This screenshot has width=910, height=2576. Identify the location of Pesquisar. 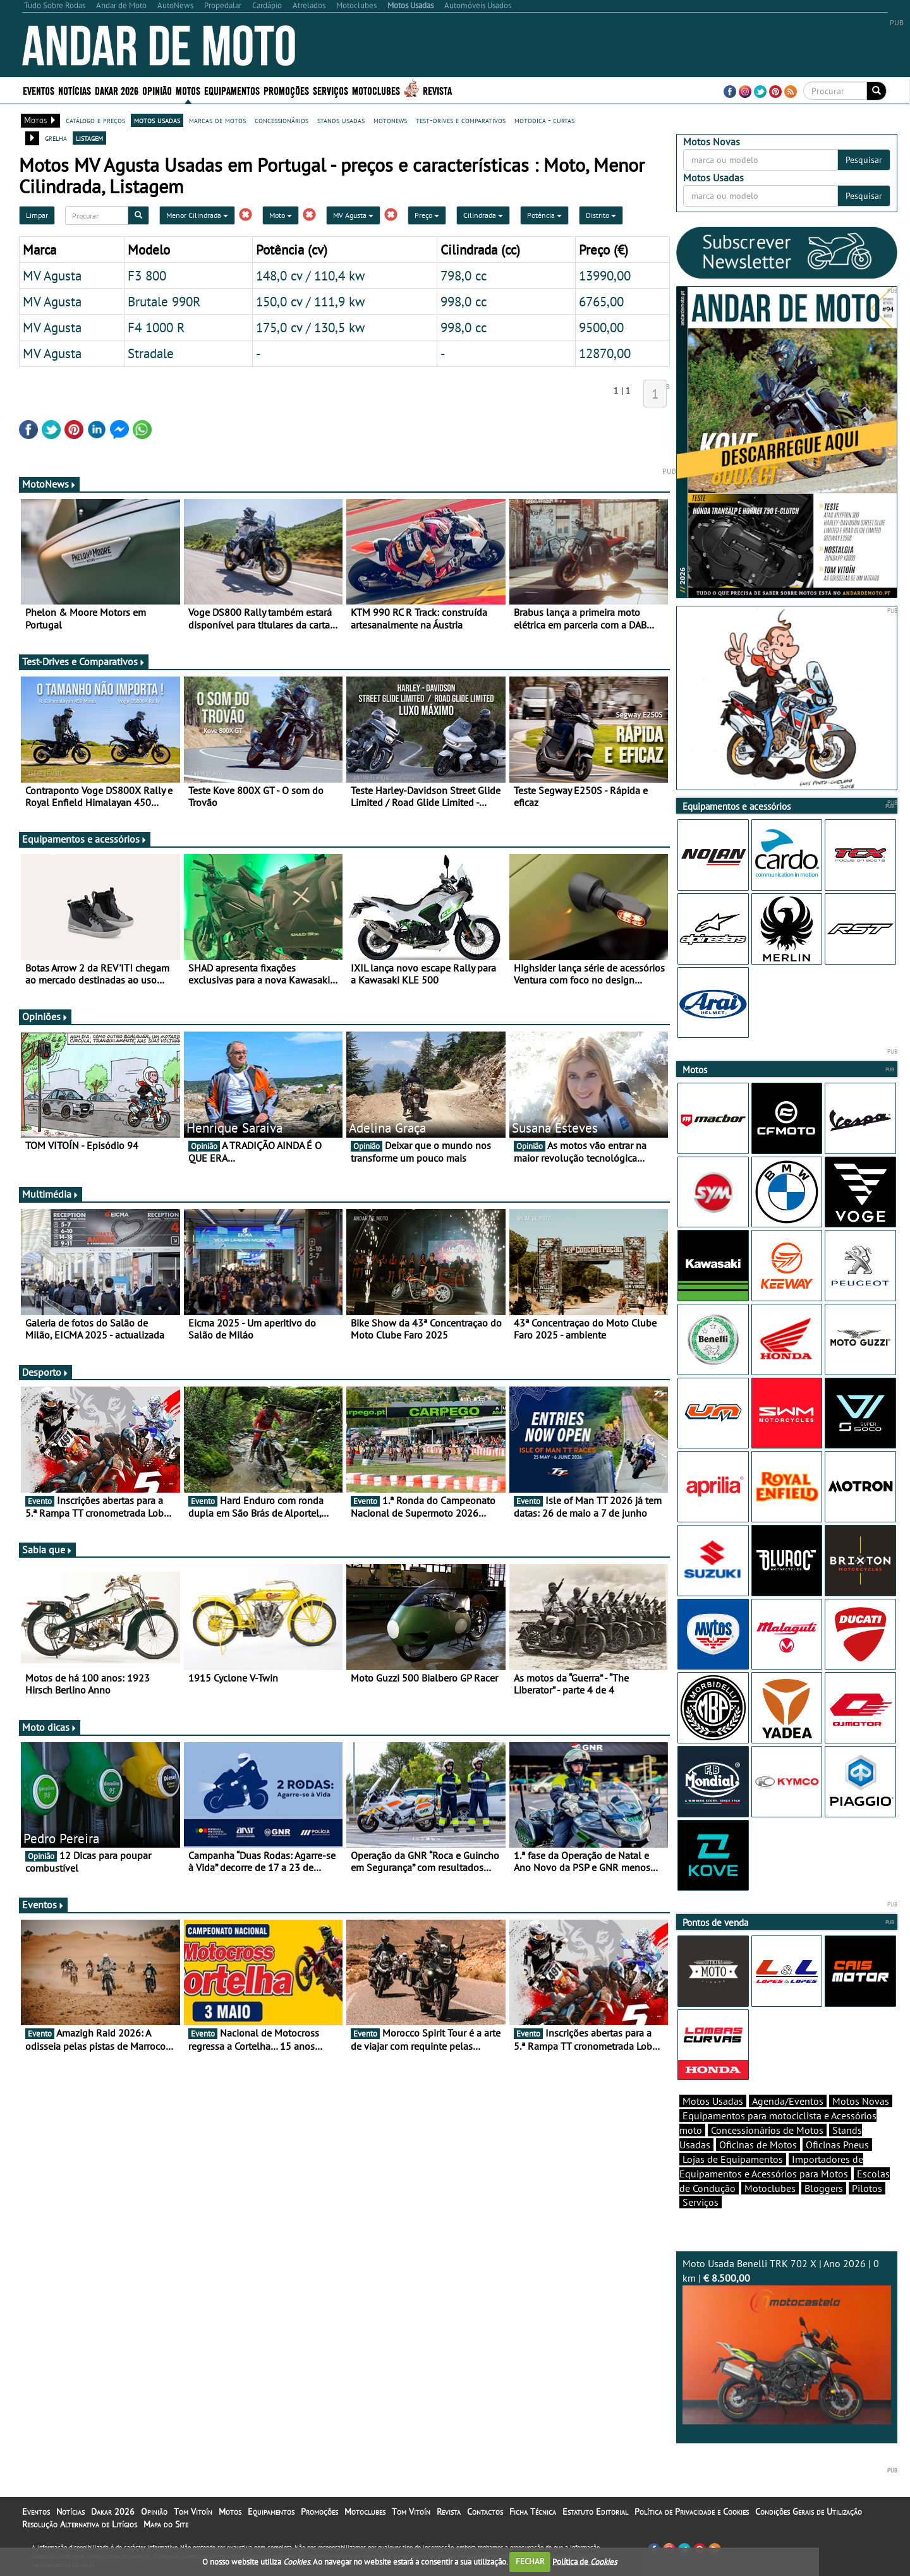
(864, 160).